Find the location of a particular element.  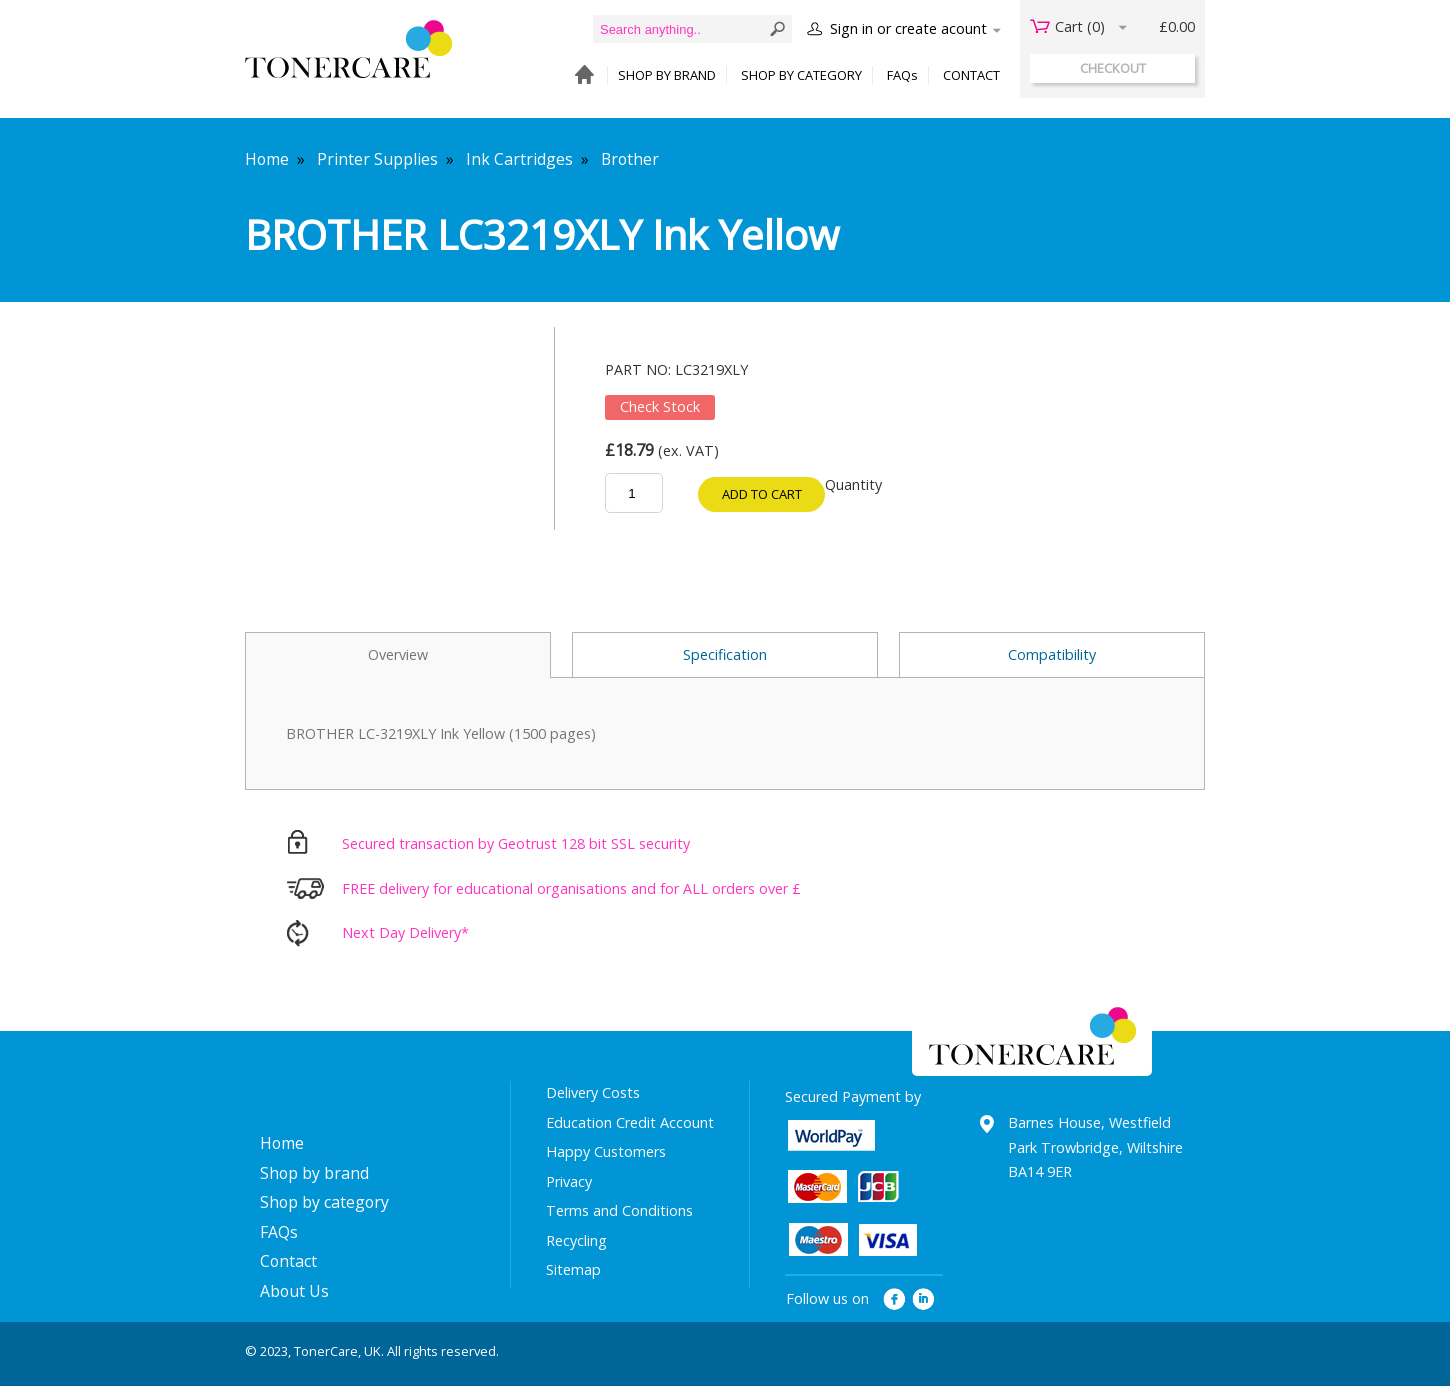

Sign in or create acount is located at coordinates (908, 28).